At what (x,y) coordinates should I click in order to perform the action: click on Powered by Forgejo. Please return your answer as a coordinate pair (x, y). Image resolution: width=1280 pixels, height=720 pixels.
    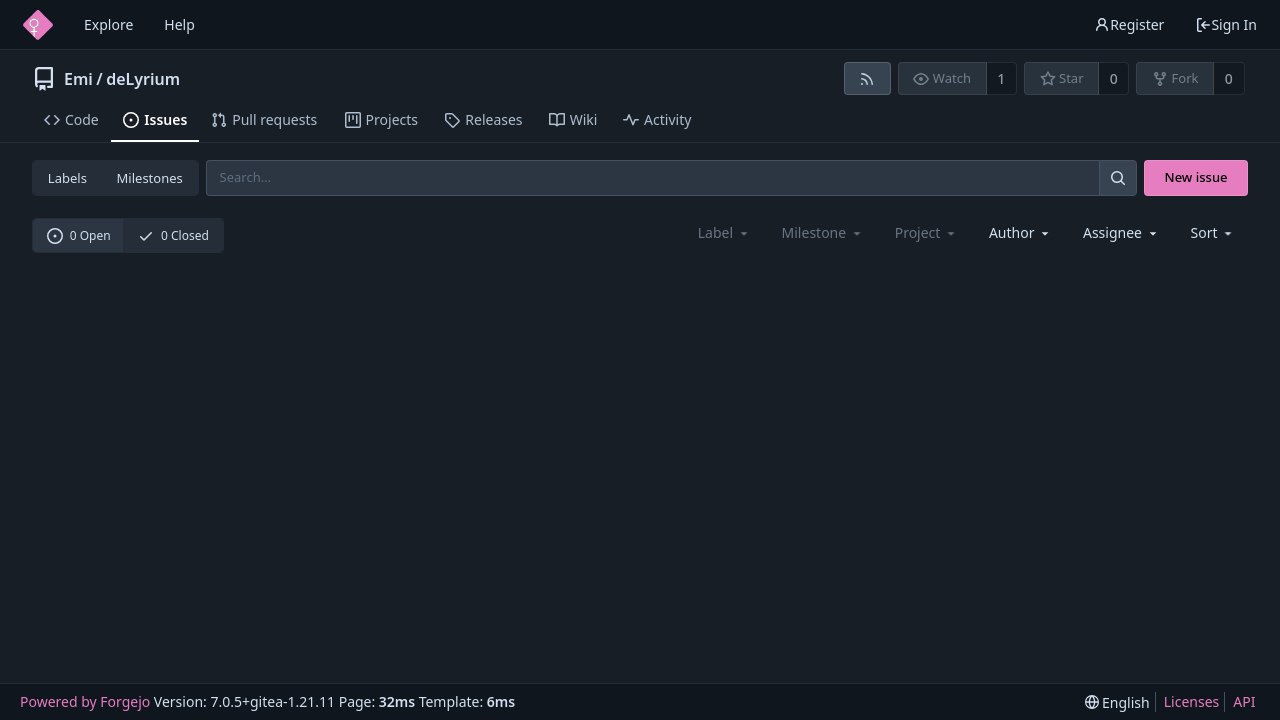
    Looking at the image, I should click on (85, 701).